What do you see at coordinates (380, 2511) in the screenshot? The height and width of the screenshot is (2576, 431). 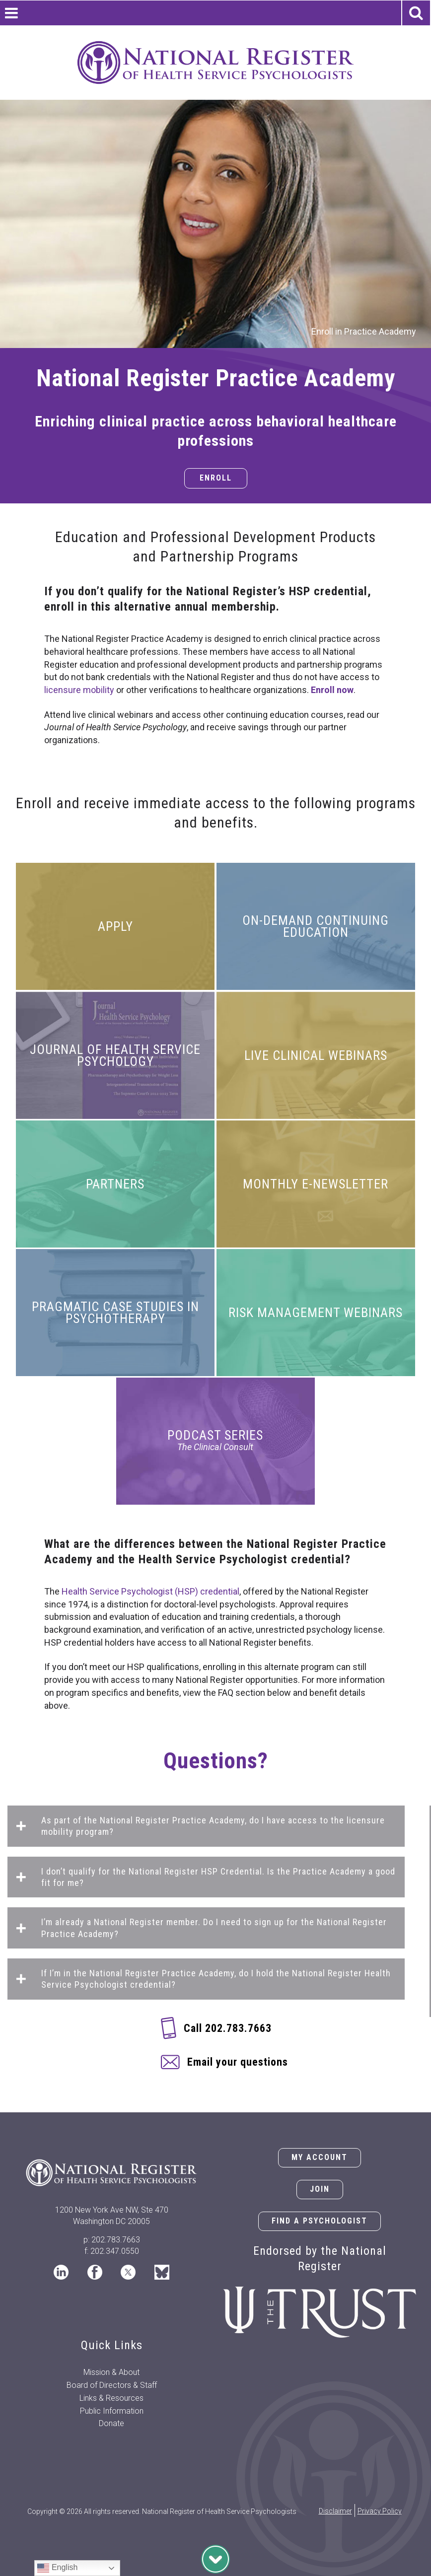 I see `Privacy Policy` at bounding box center [380, 2511].